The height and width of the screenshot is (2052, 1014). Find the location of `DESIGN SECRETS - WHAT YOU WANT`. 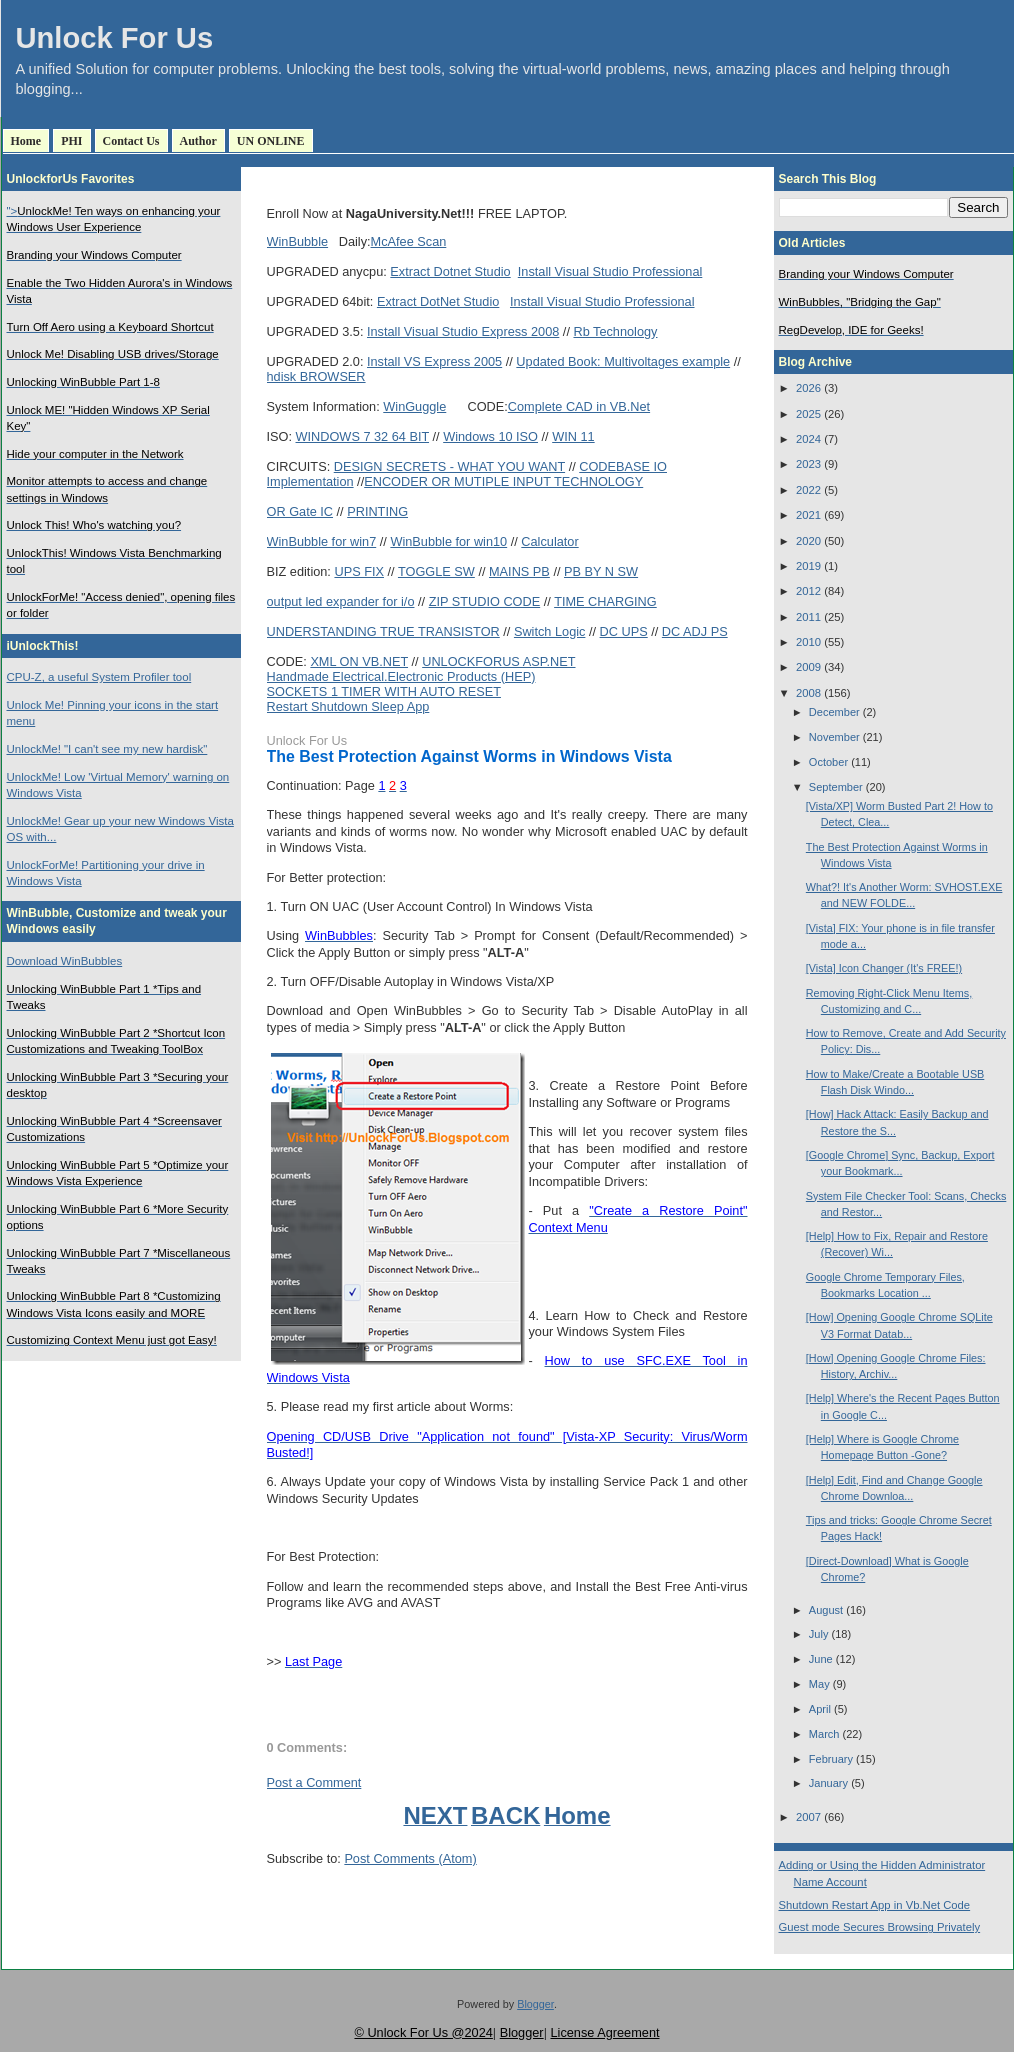

DESIGN SECRETS - WHAT YOU WANT is located at coordinates (449, 466).